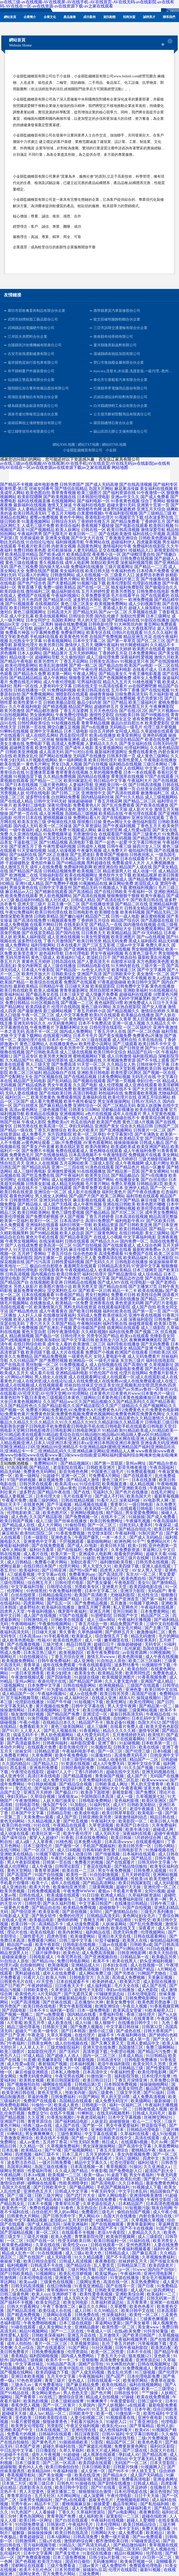  Describe the element at coordinates (160, 1220) in the screenshot. I see `国产区欧美日韩` at that location.